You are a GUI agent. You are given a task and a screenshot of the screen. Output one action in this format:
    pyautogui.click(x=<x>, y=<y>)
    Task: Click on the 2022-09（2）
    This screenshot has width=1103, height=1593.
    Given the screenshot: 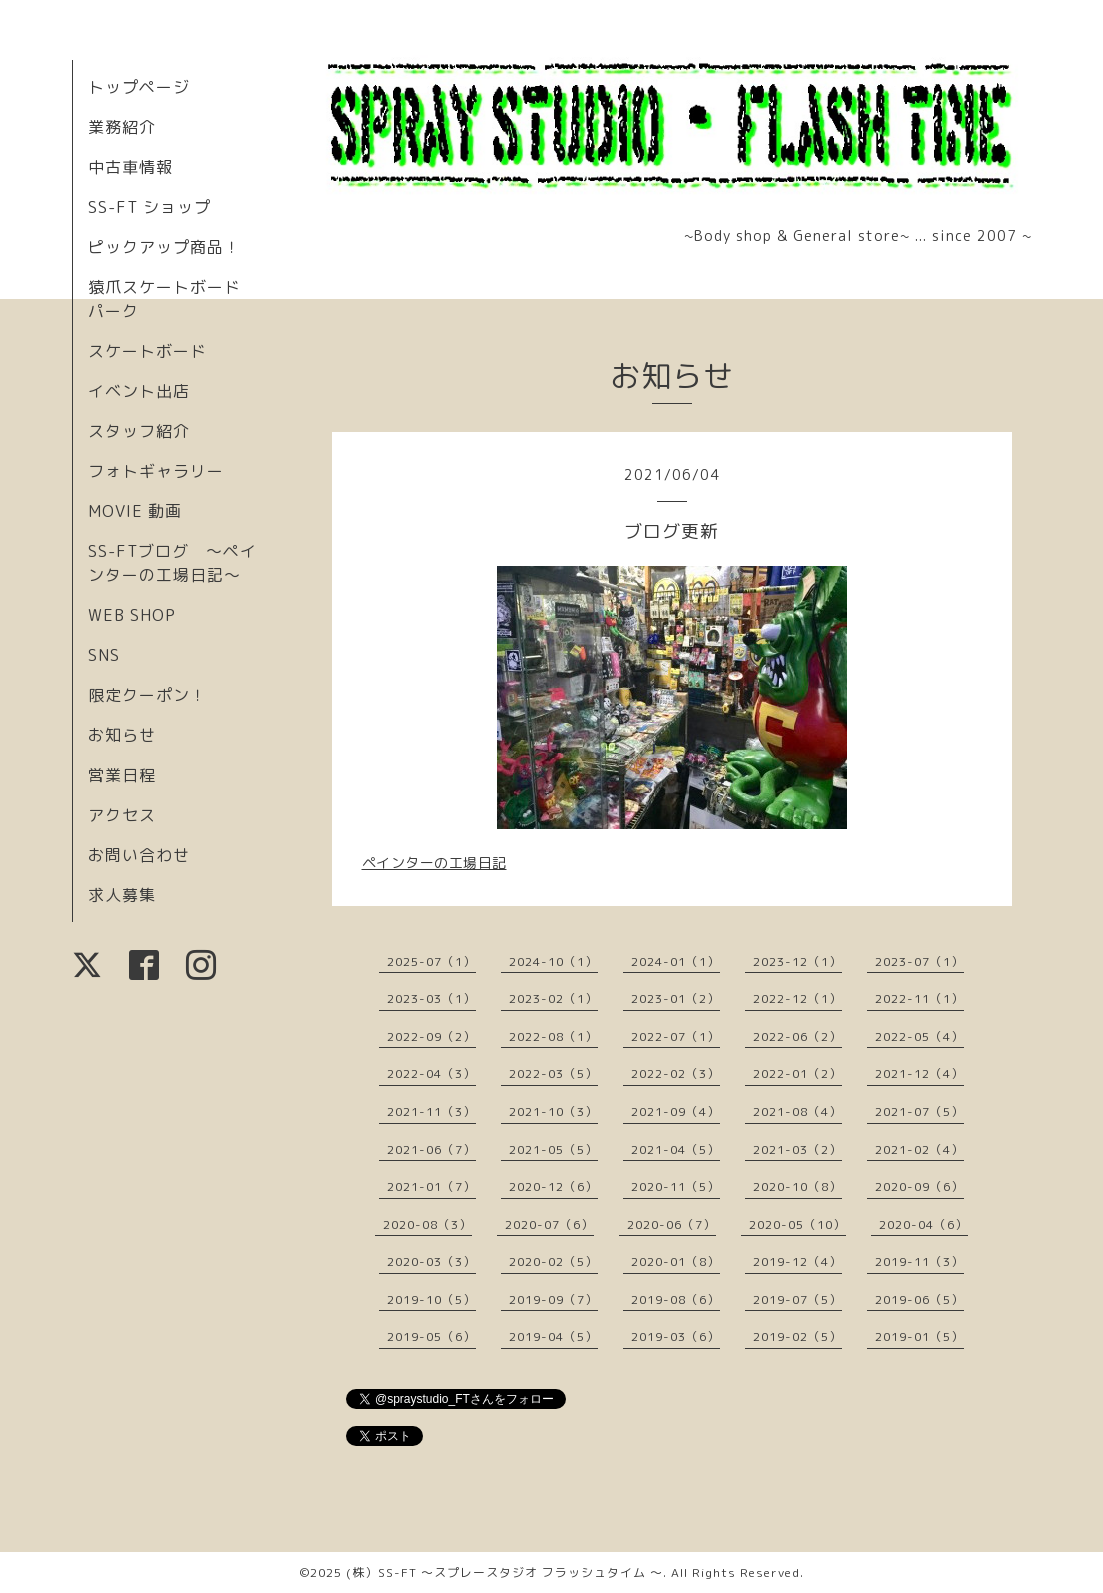 What is the action you would take?
    pyautogui.click(x=431, y=1036)
    